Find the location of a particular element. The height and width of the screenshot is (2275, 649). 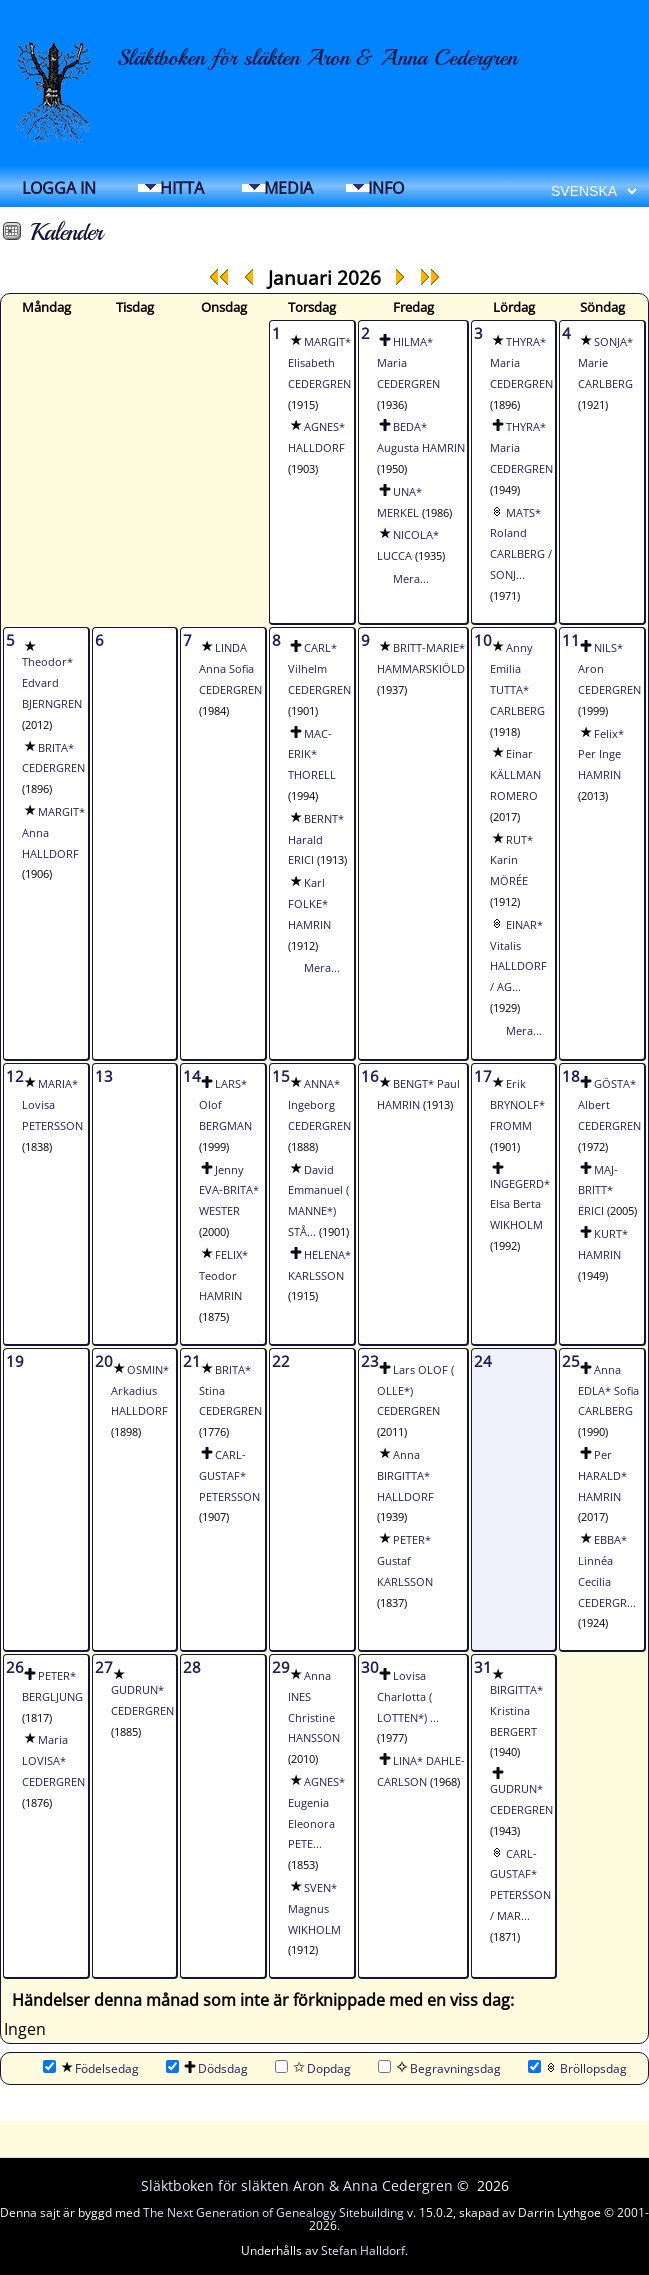

19 is located at coordinates (15, 1361).